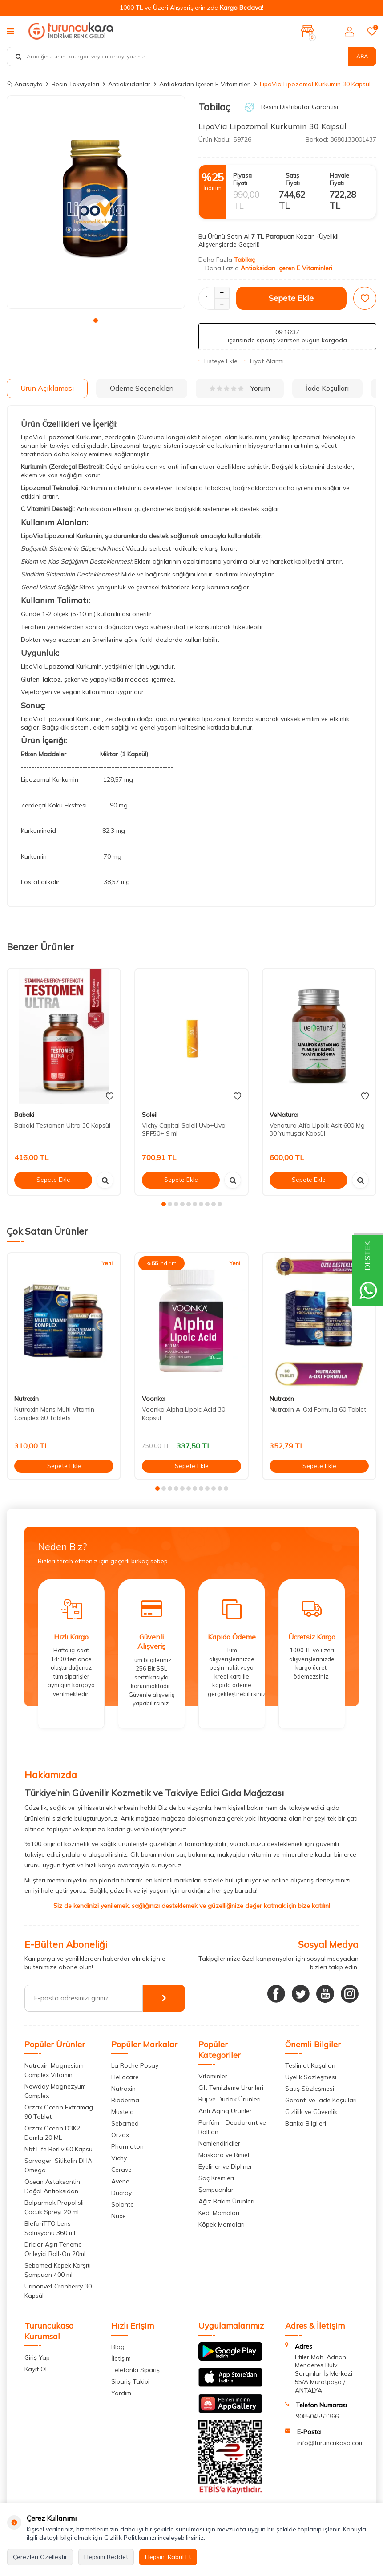 The width and height of the screenshot is (383, 2576). What do you see at coordinates (58, 2112) in the screenshot?
I see `Orzax Ocean Extramag 90 Tablet` at bounding box center [58, 2112].